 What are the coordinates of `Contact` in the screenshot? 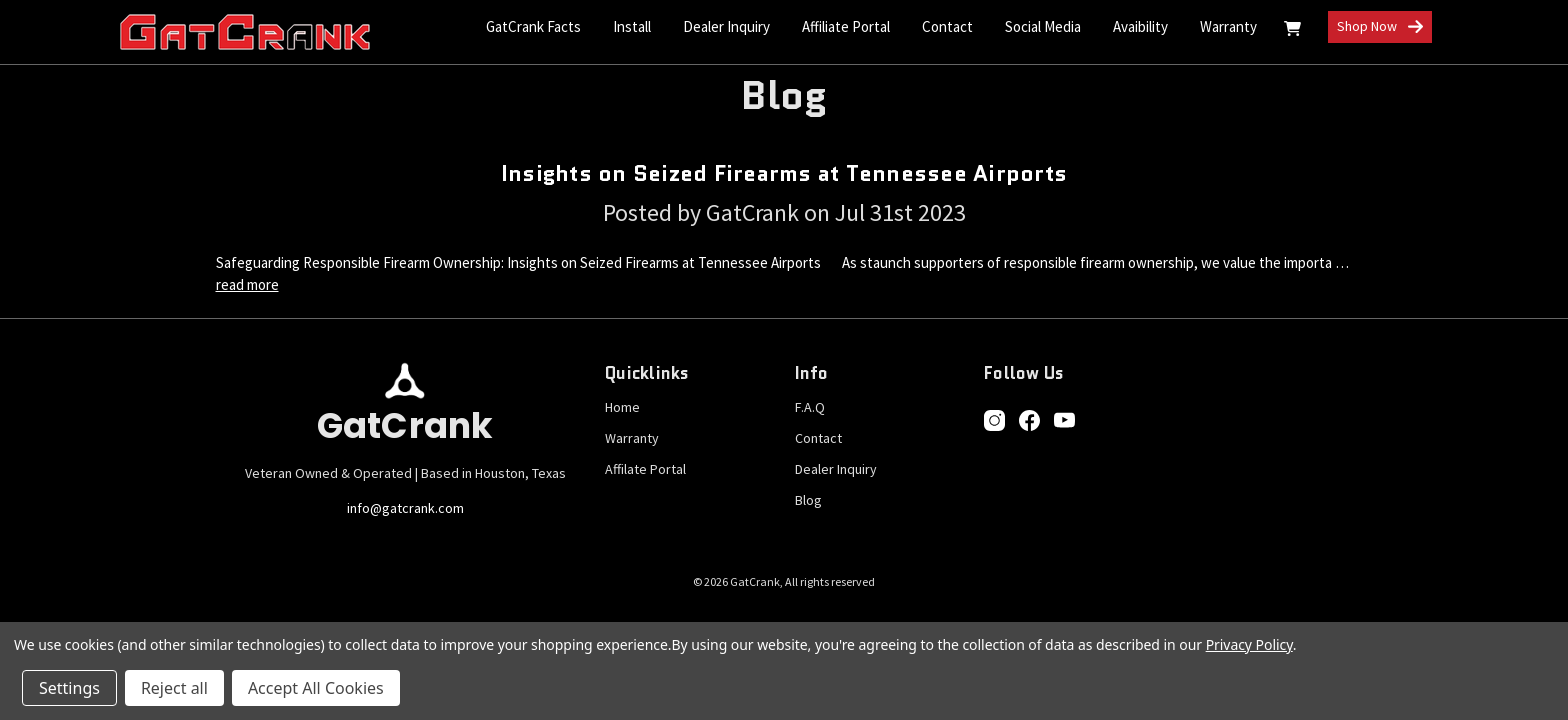 It's located at (818, 438).